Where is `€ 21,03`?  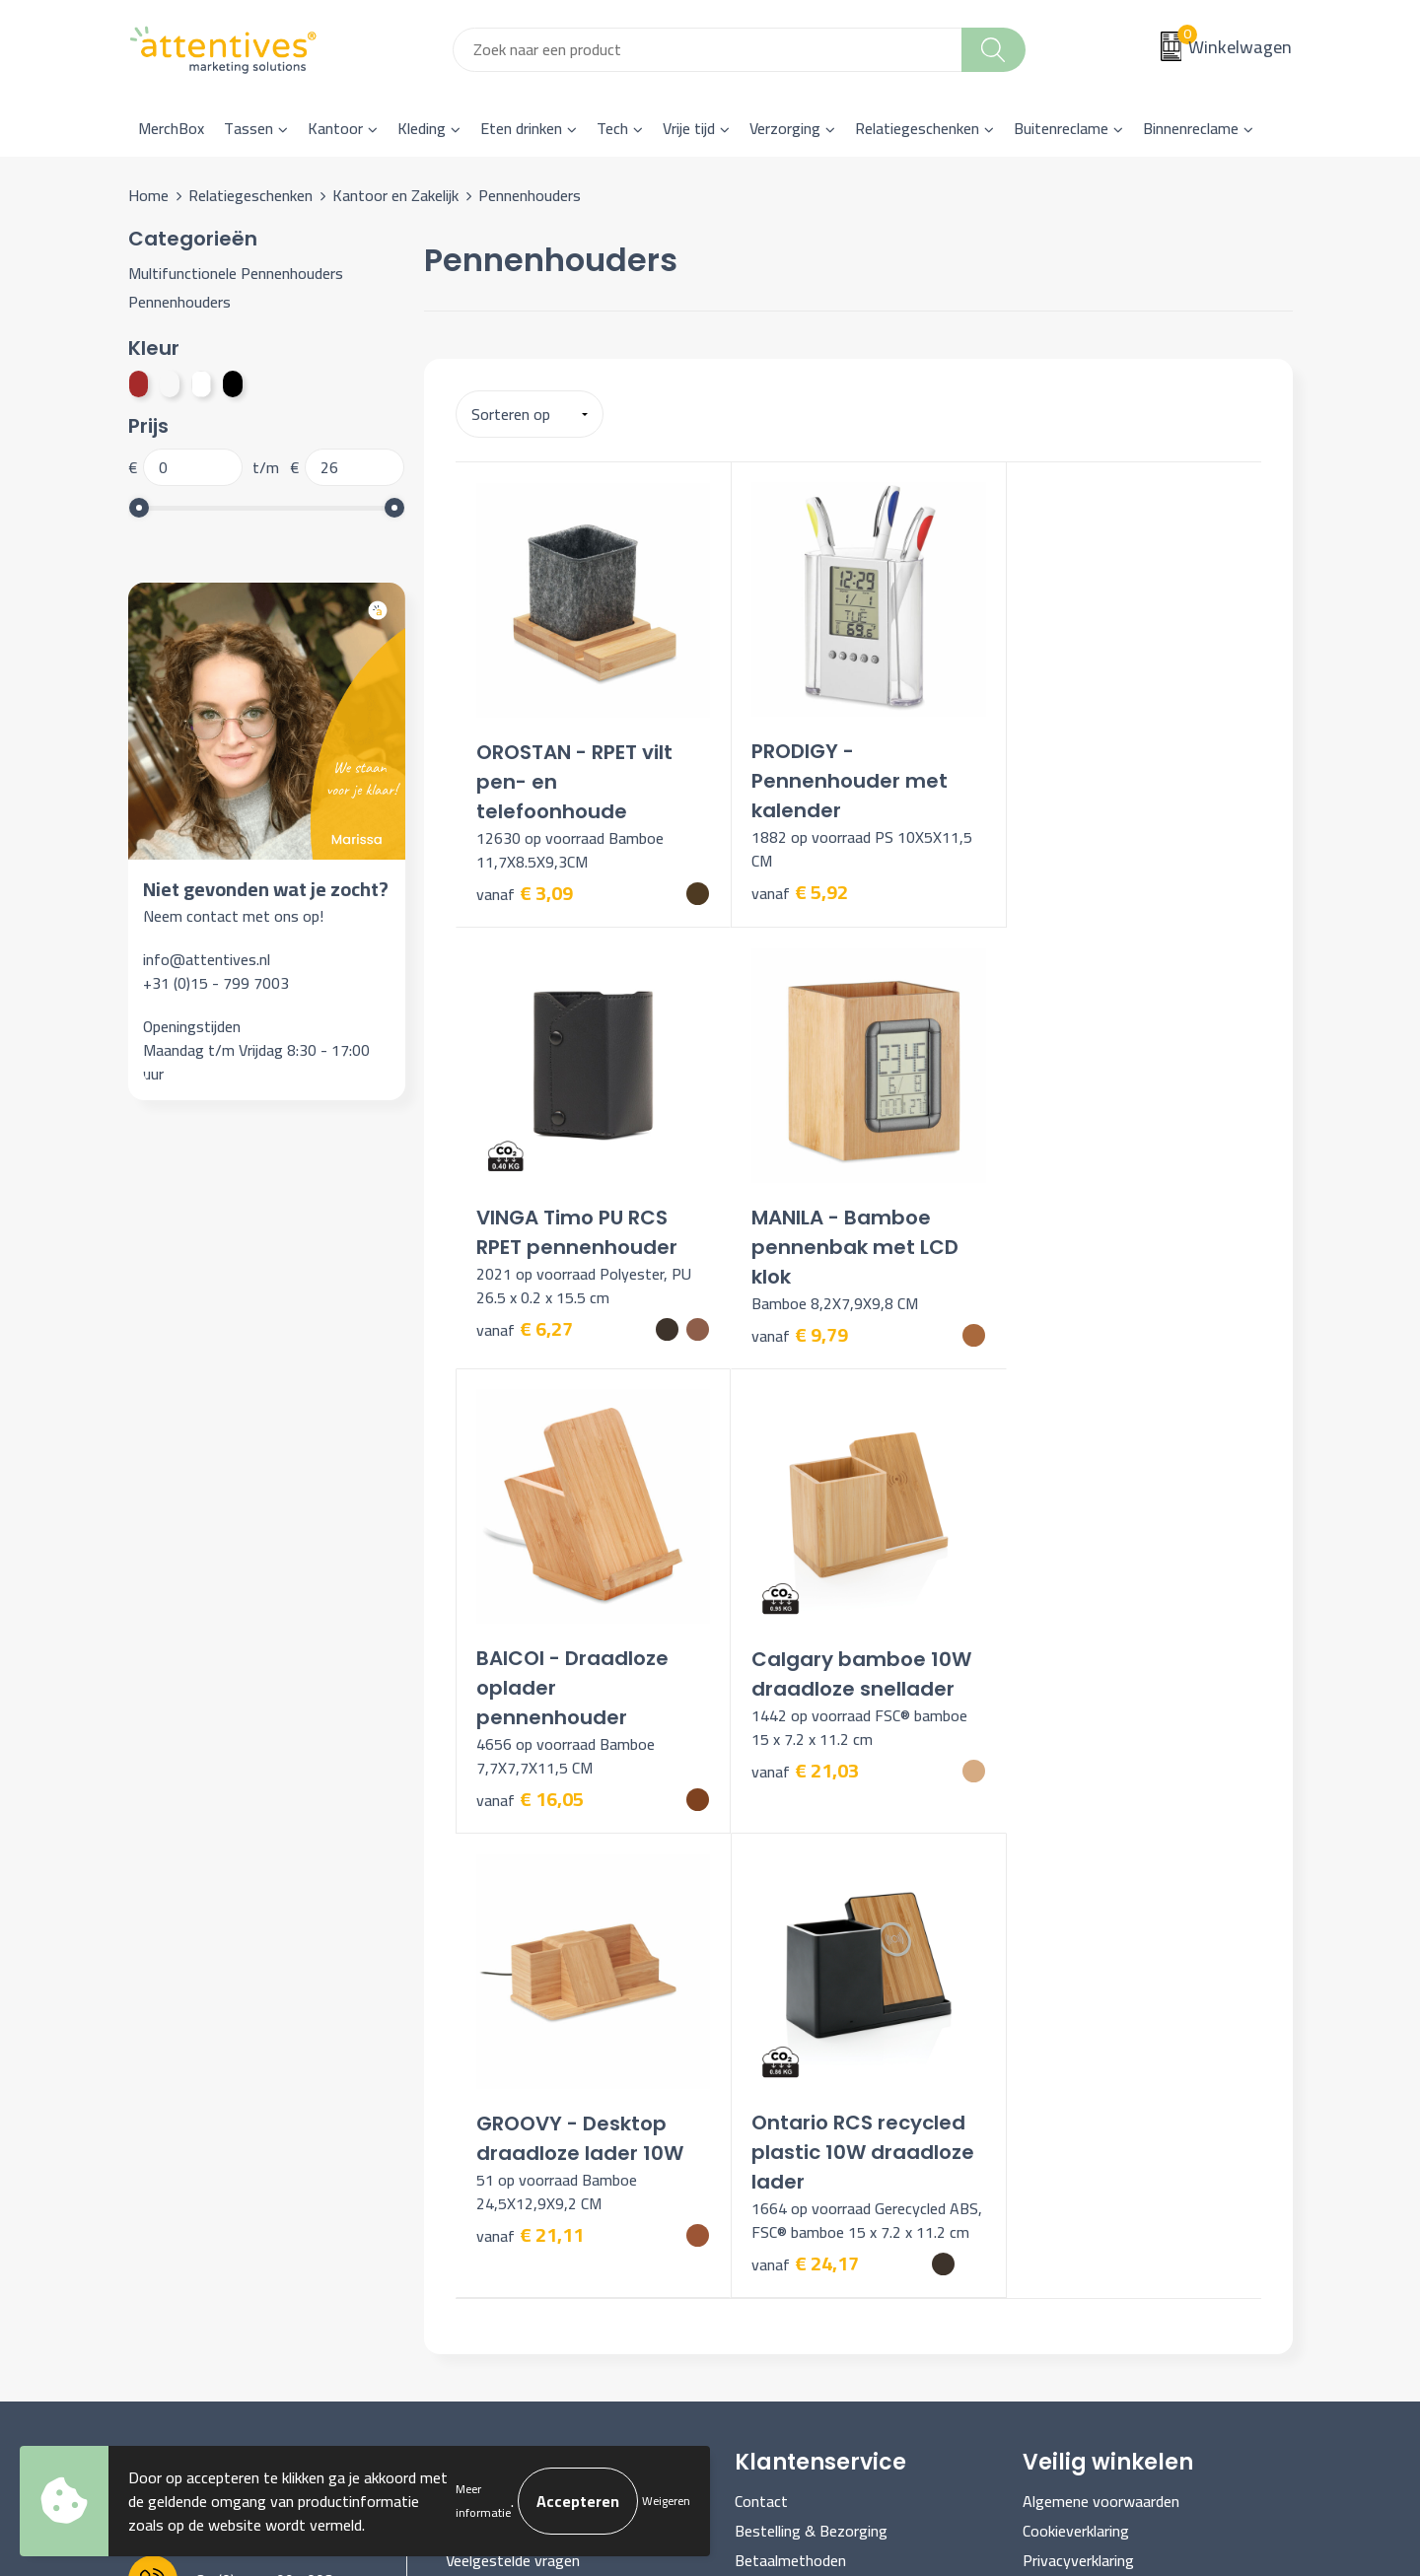 € 21,03 is located at coordinates (1066, 1314).